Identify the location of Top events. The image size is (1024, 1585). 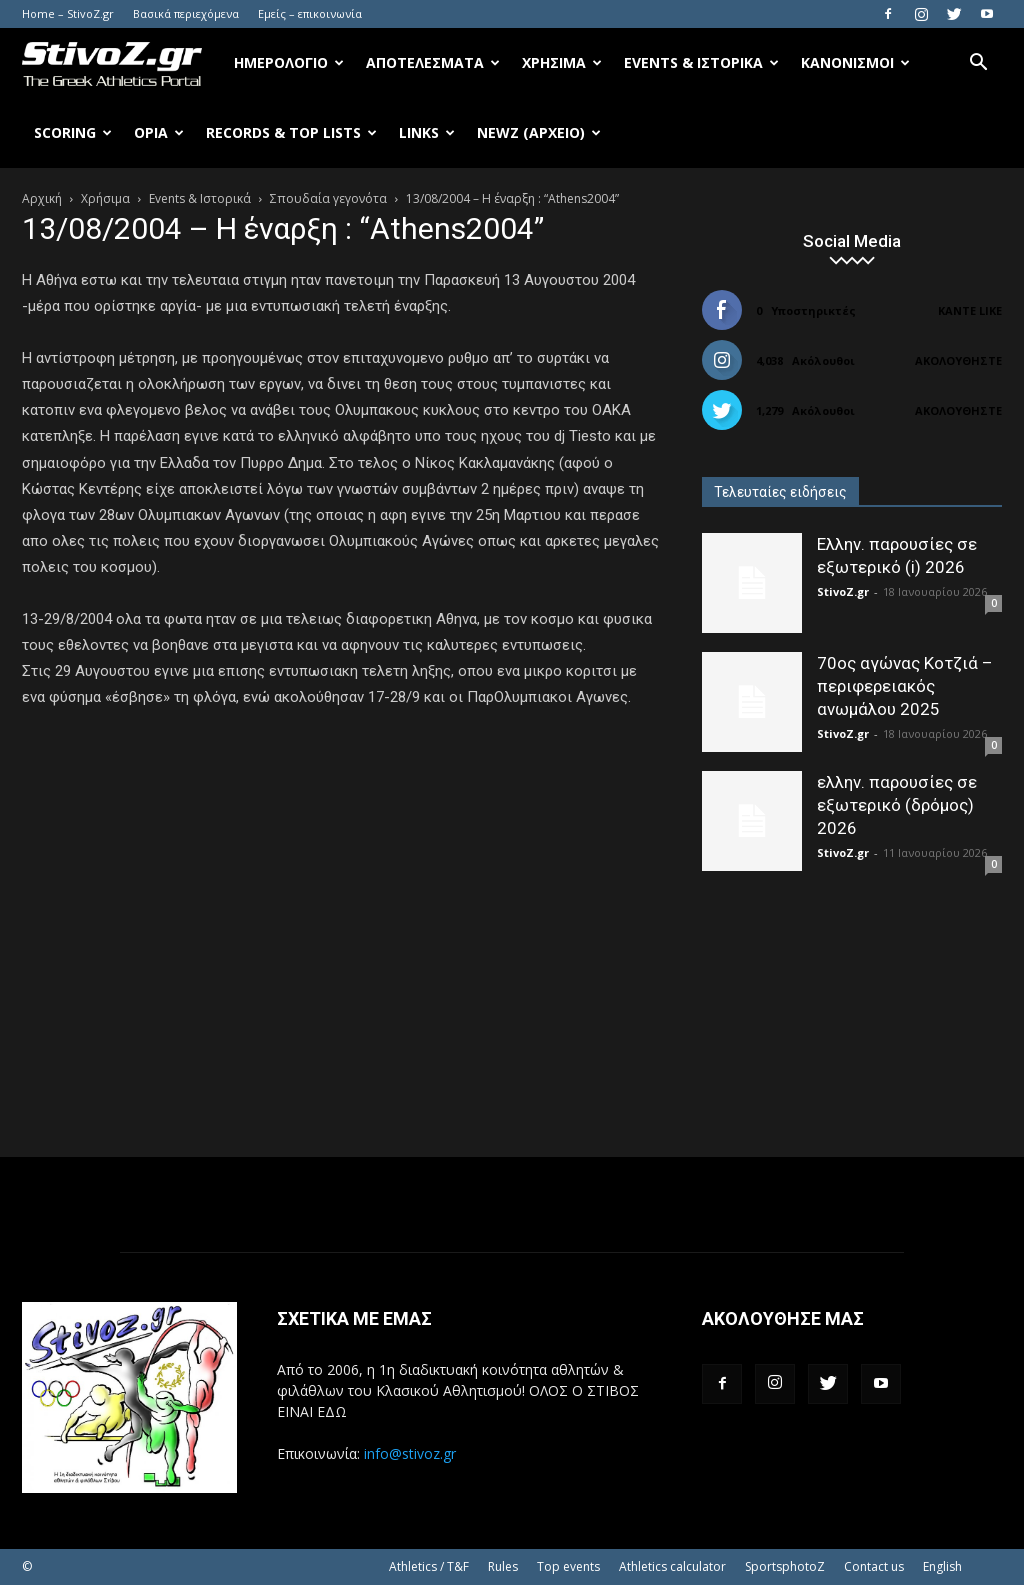
(568, 1566).